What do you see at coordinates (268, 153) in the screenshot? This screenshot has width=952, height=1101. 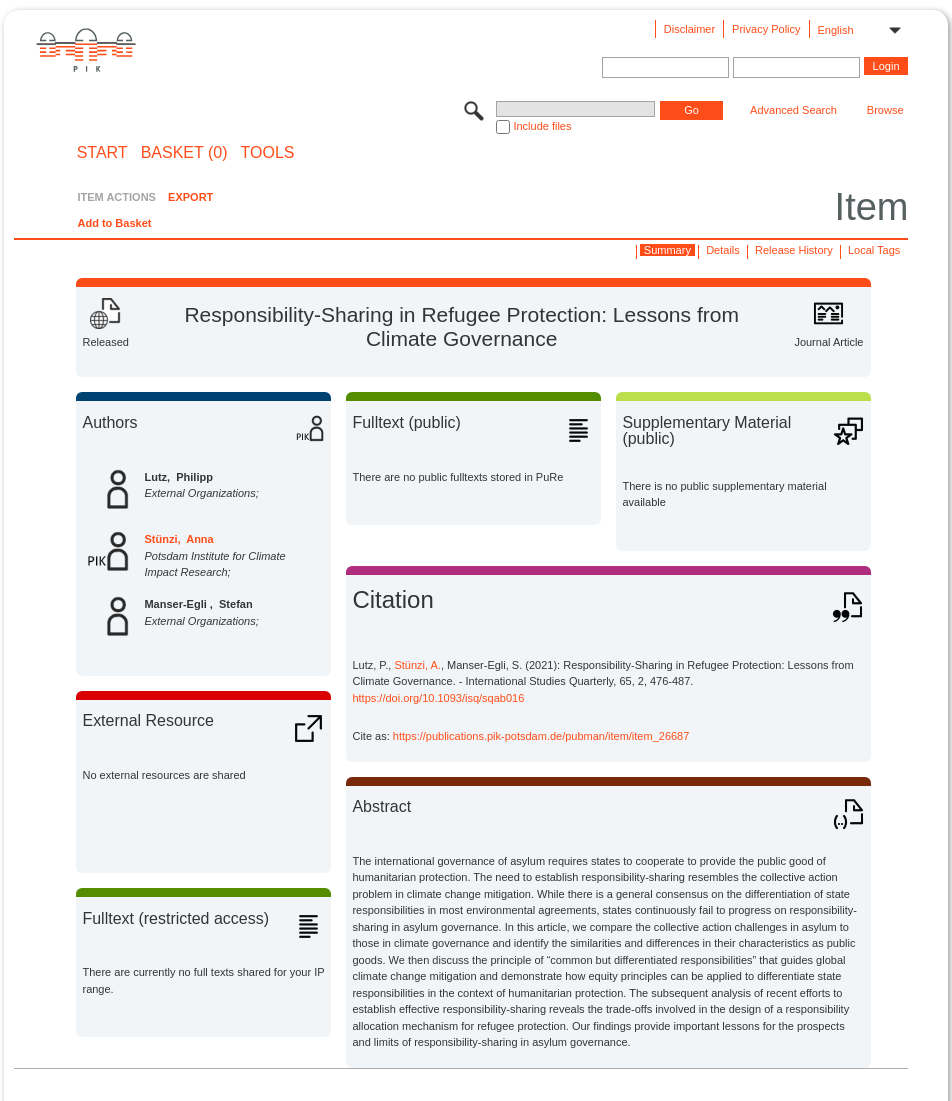 I see `Tools` at bounding box center [268, 153].